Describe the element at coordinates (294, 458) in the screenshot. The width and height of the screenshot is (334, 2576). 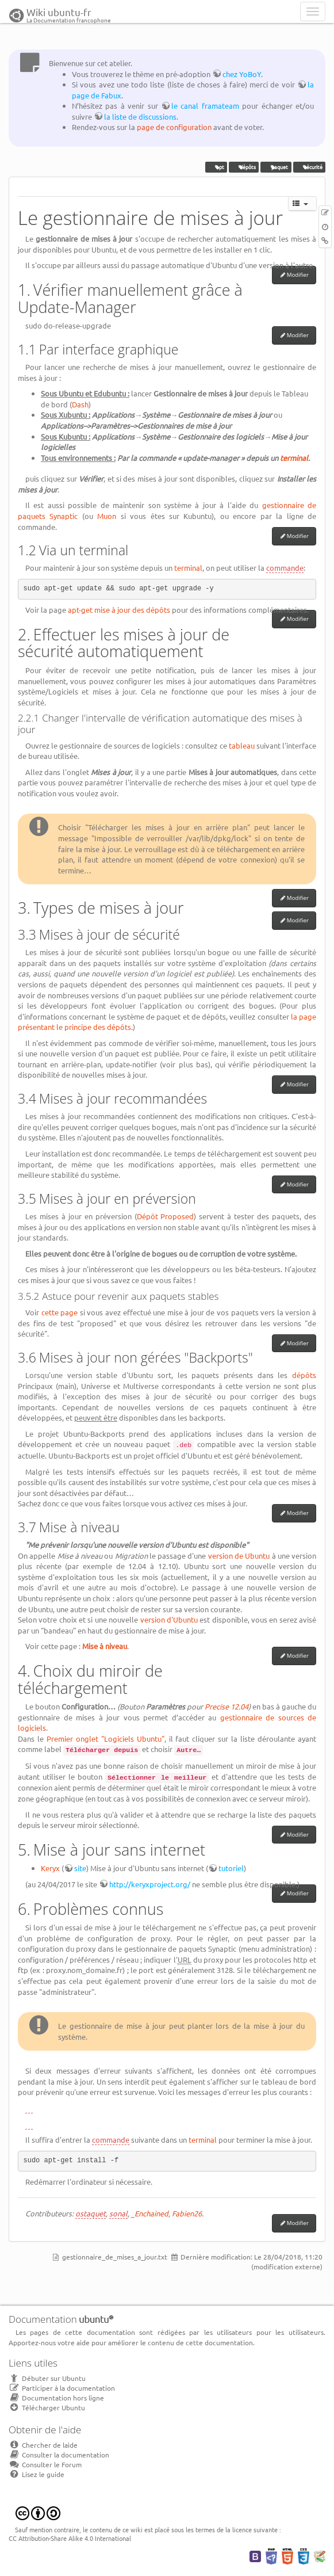
I see `terminal` at that location.